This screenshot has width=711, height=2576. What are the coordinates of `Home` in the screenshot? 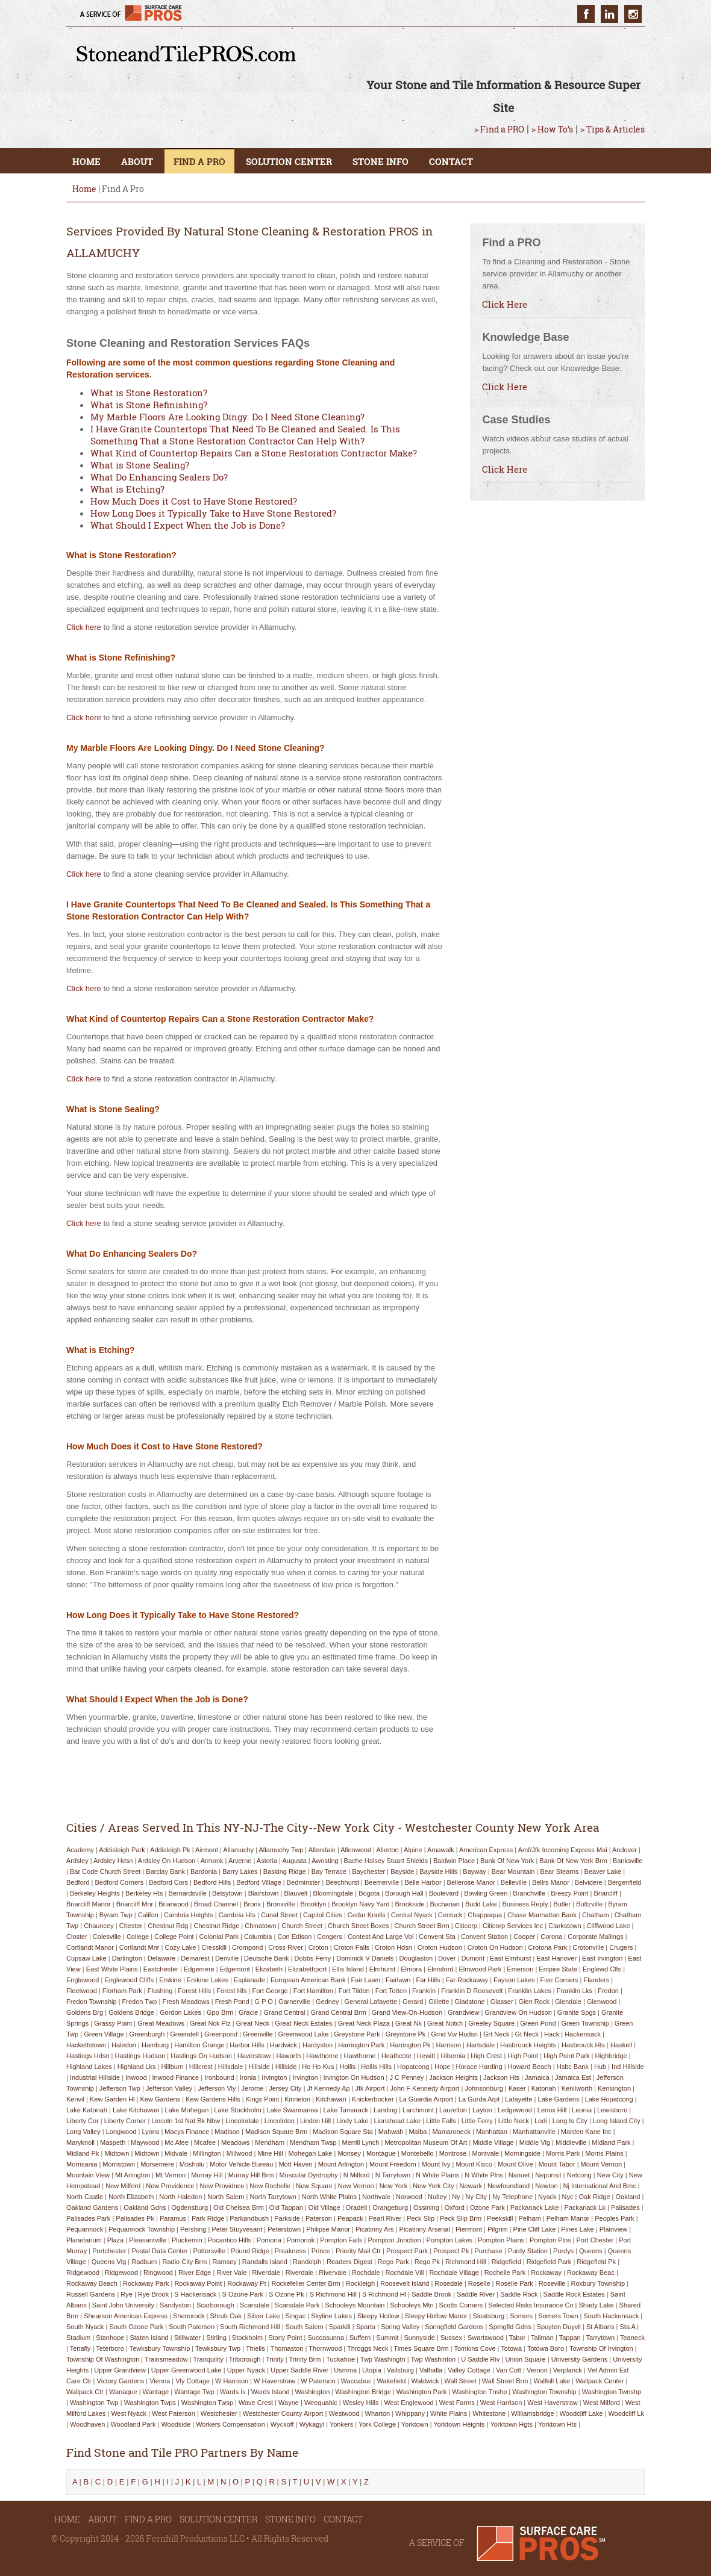 It's located at (84, 188).